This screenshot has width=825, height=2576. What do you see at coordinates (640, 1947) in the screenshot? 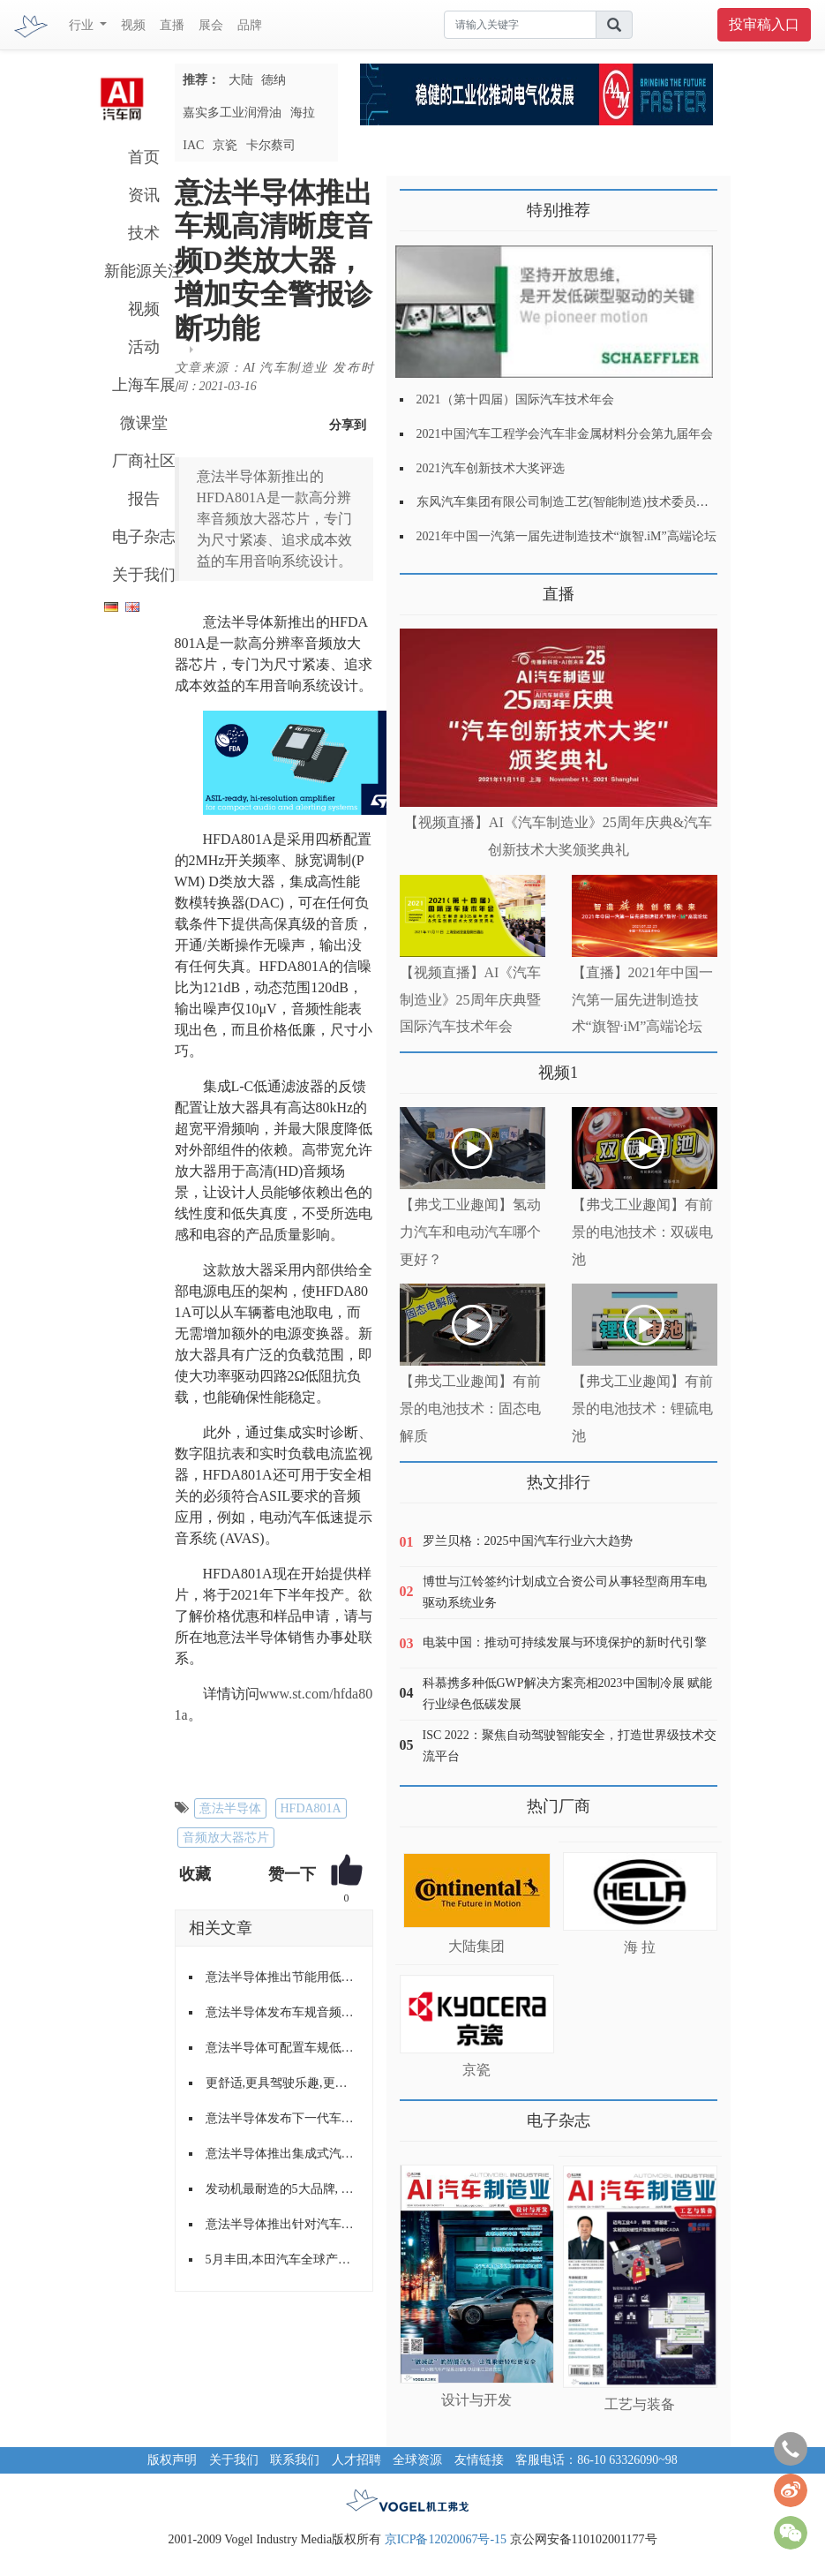
I see `海 拉` at bounding box center [640, 1947].